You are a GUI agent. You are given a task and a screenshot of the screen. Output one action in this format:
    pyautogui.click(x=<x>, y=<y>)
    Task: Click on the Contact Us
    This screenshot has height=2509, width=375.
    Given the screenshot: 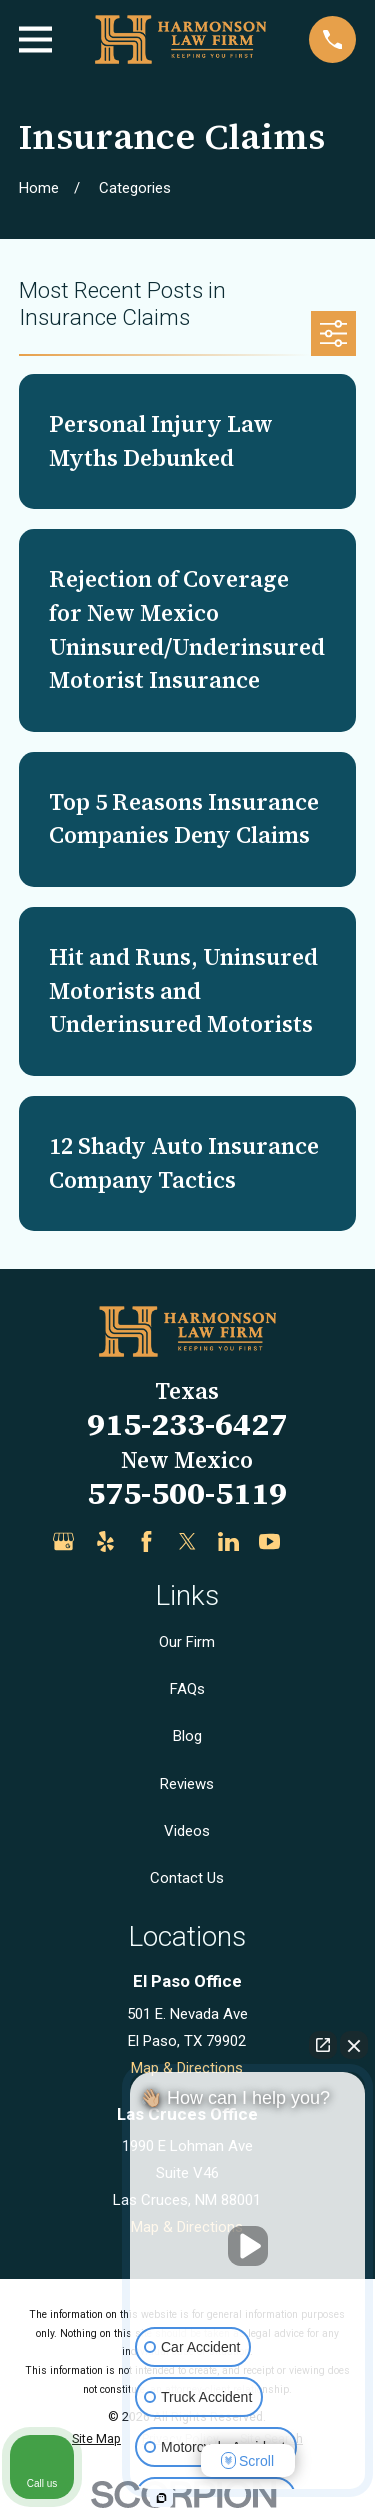 What is the action you would take?
    pyautogui.click(x=187, y=1878)
    